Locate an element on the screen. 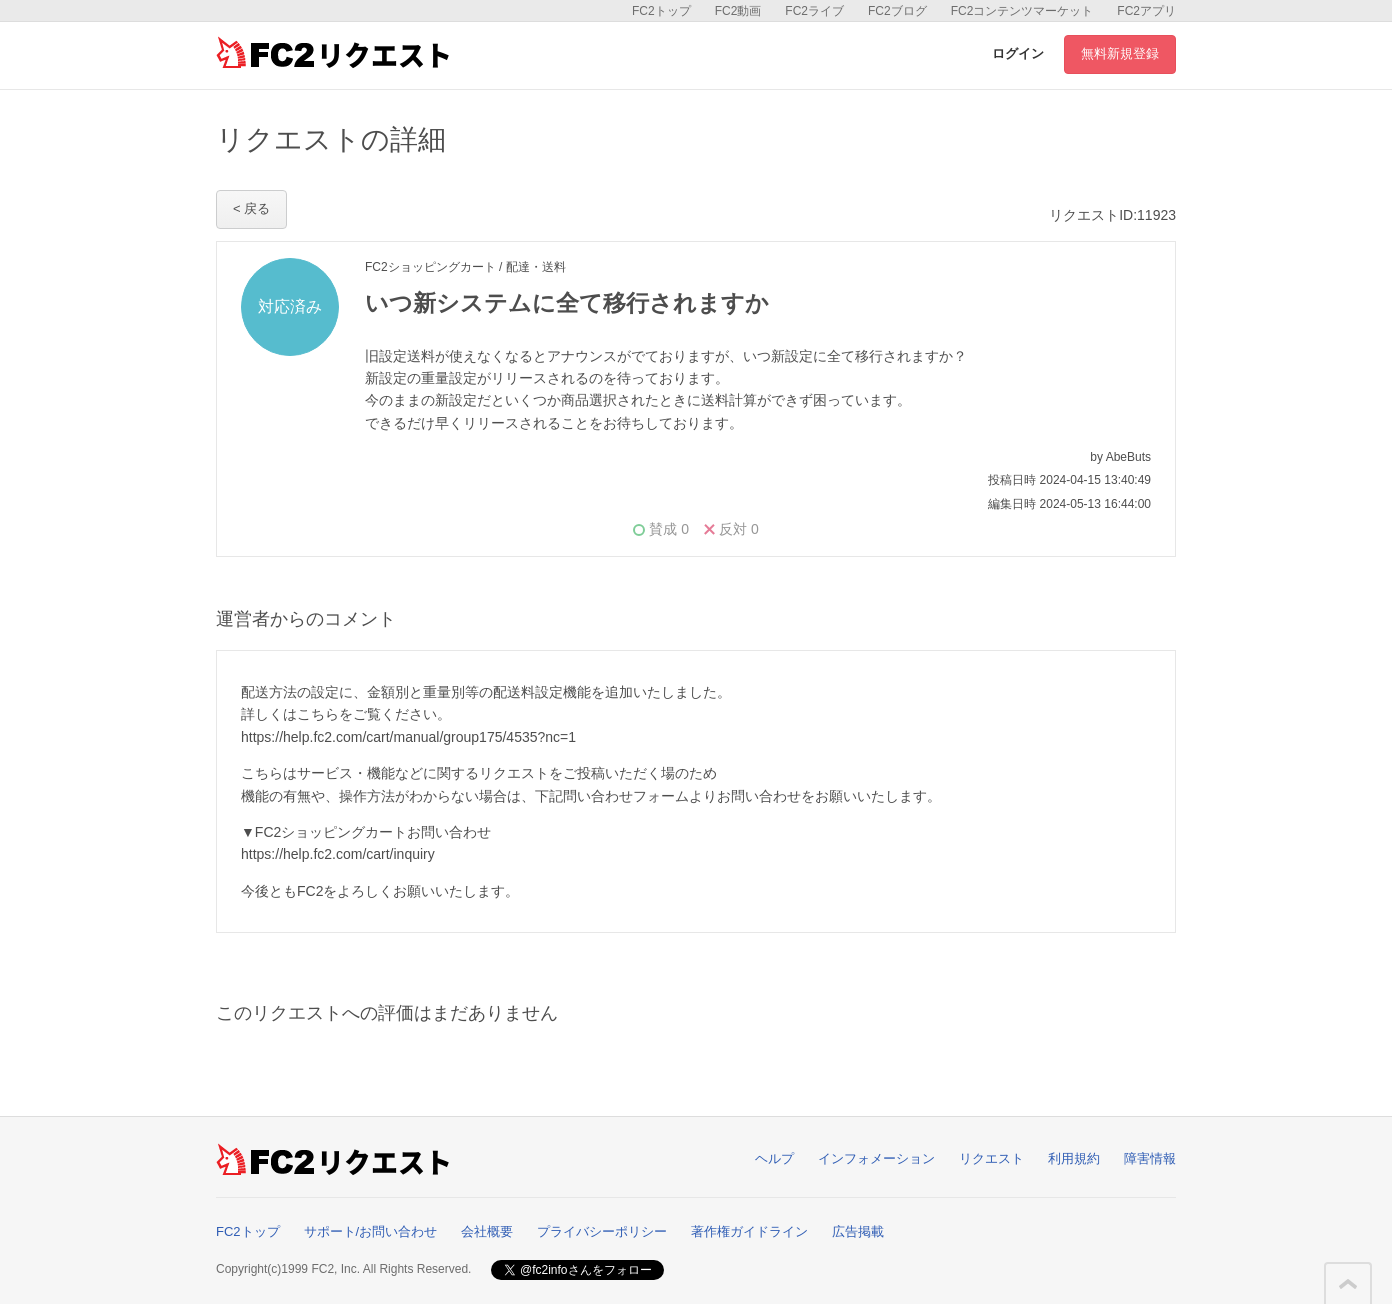 The width and height of the screenshot is (1392, 1304). FC2ライブ is located at coordinates (814, 11).